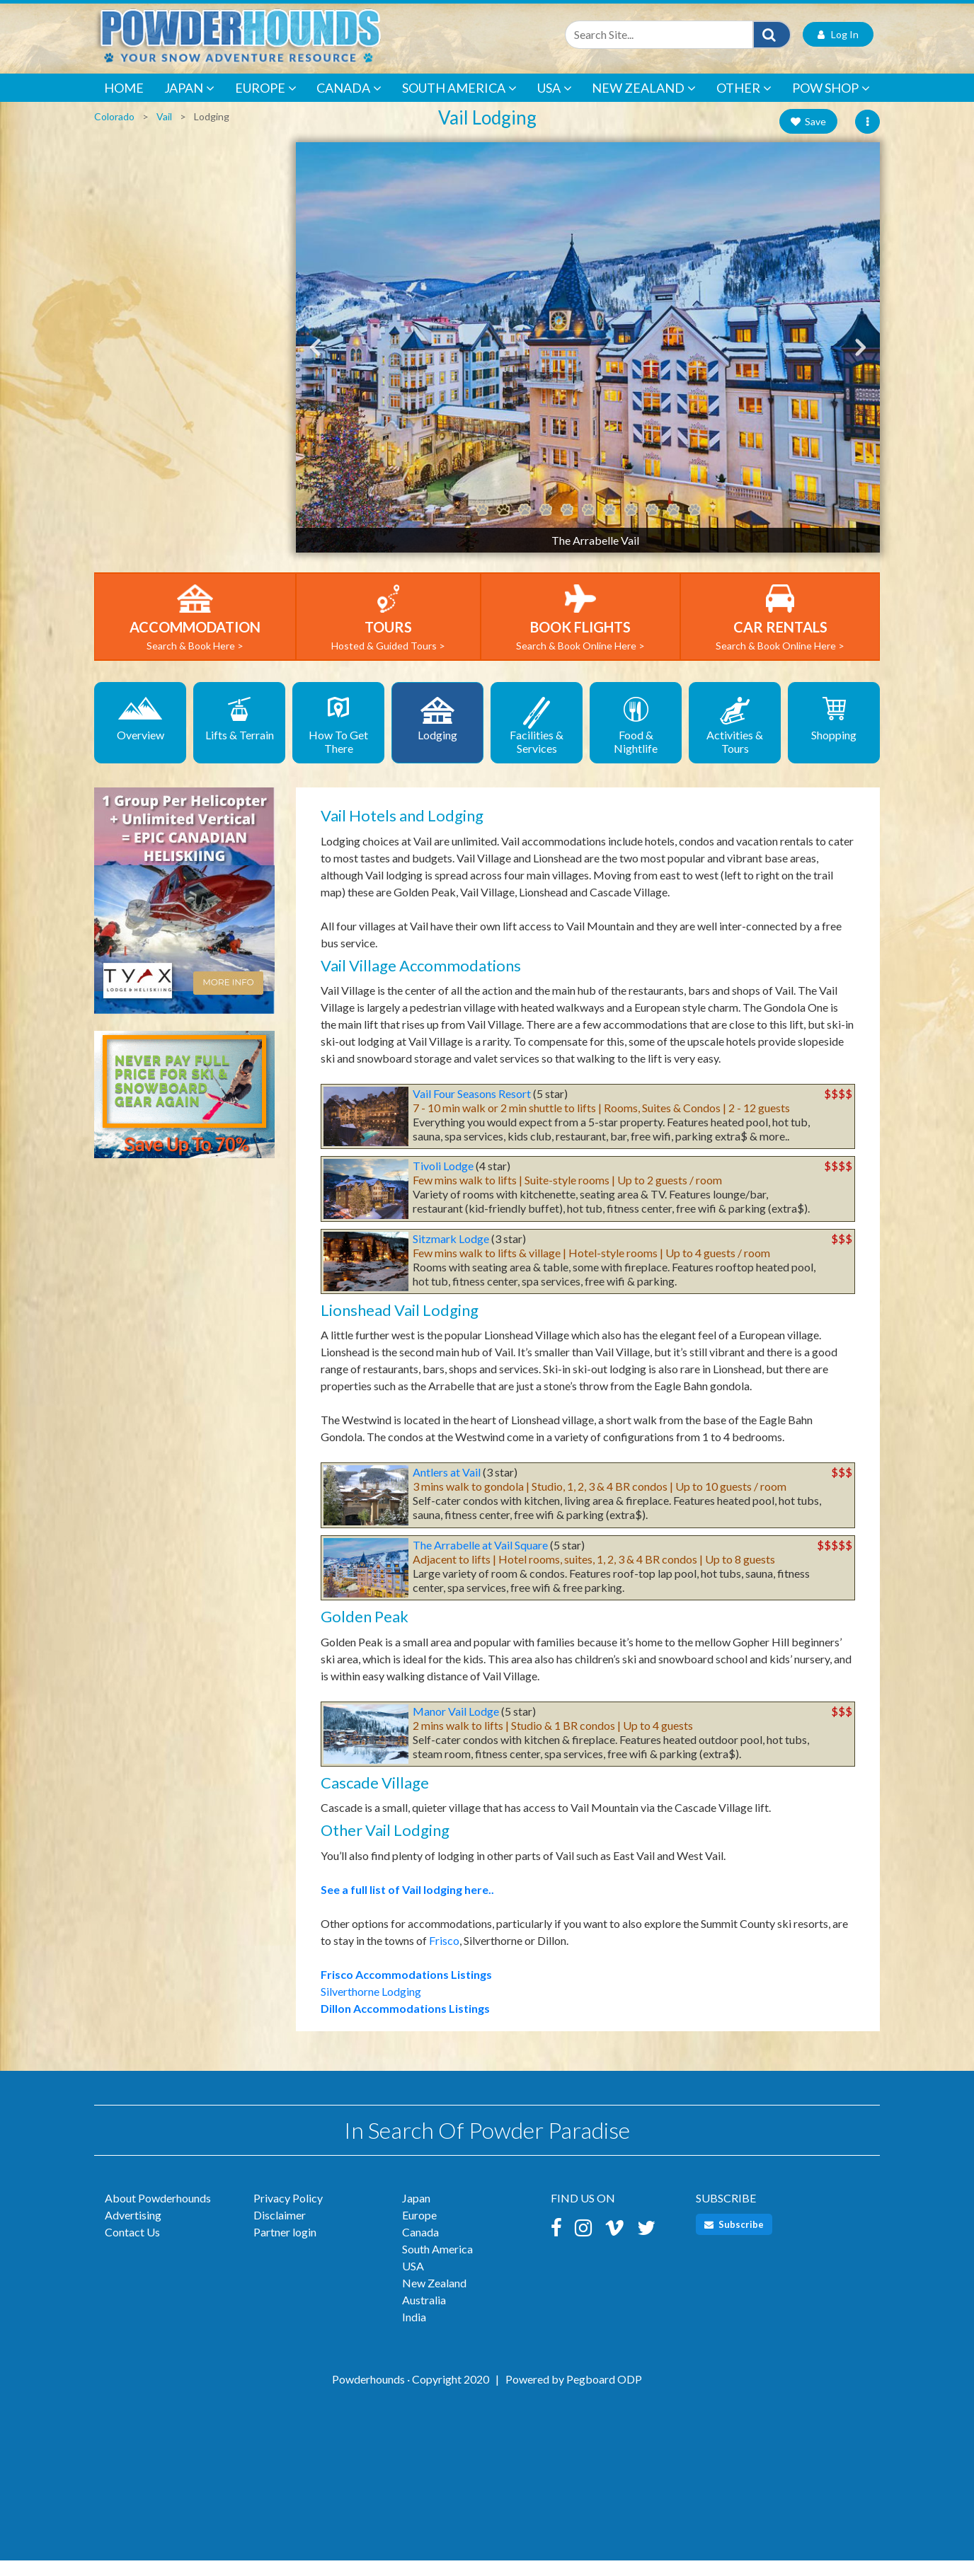  I want to click on 7 [tab], so click(609, 526).